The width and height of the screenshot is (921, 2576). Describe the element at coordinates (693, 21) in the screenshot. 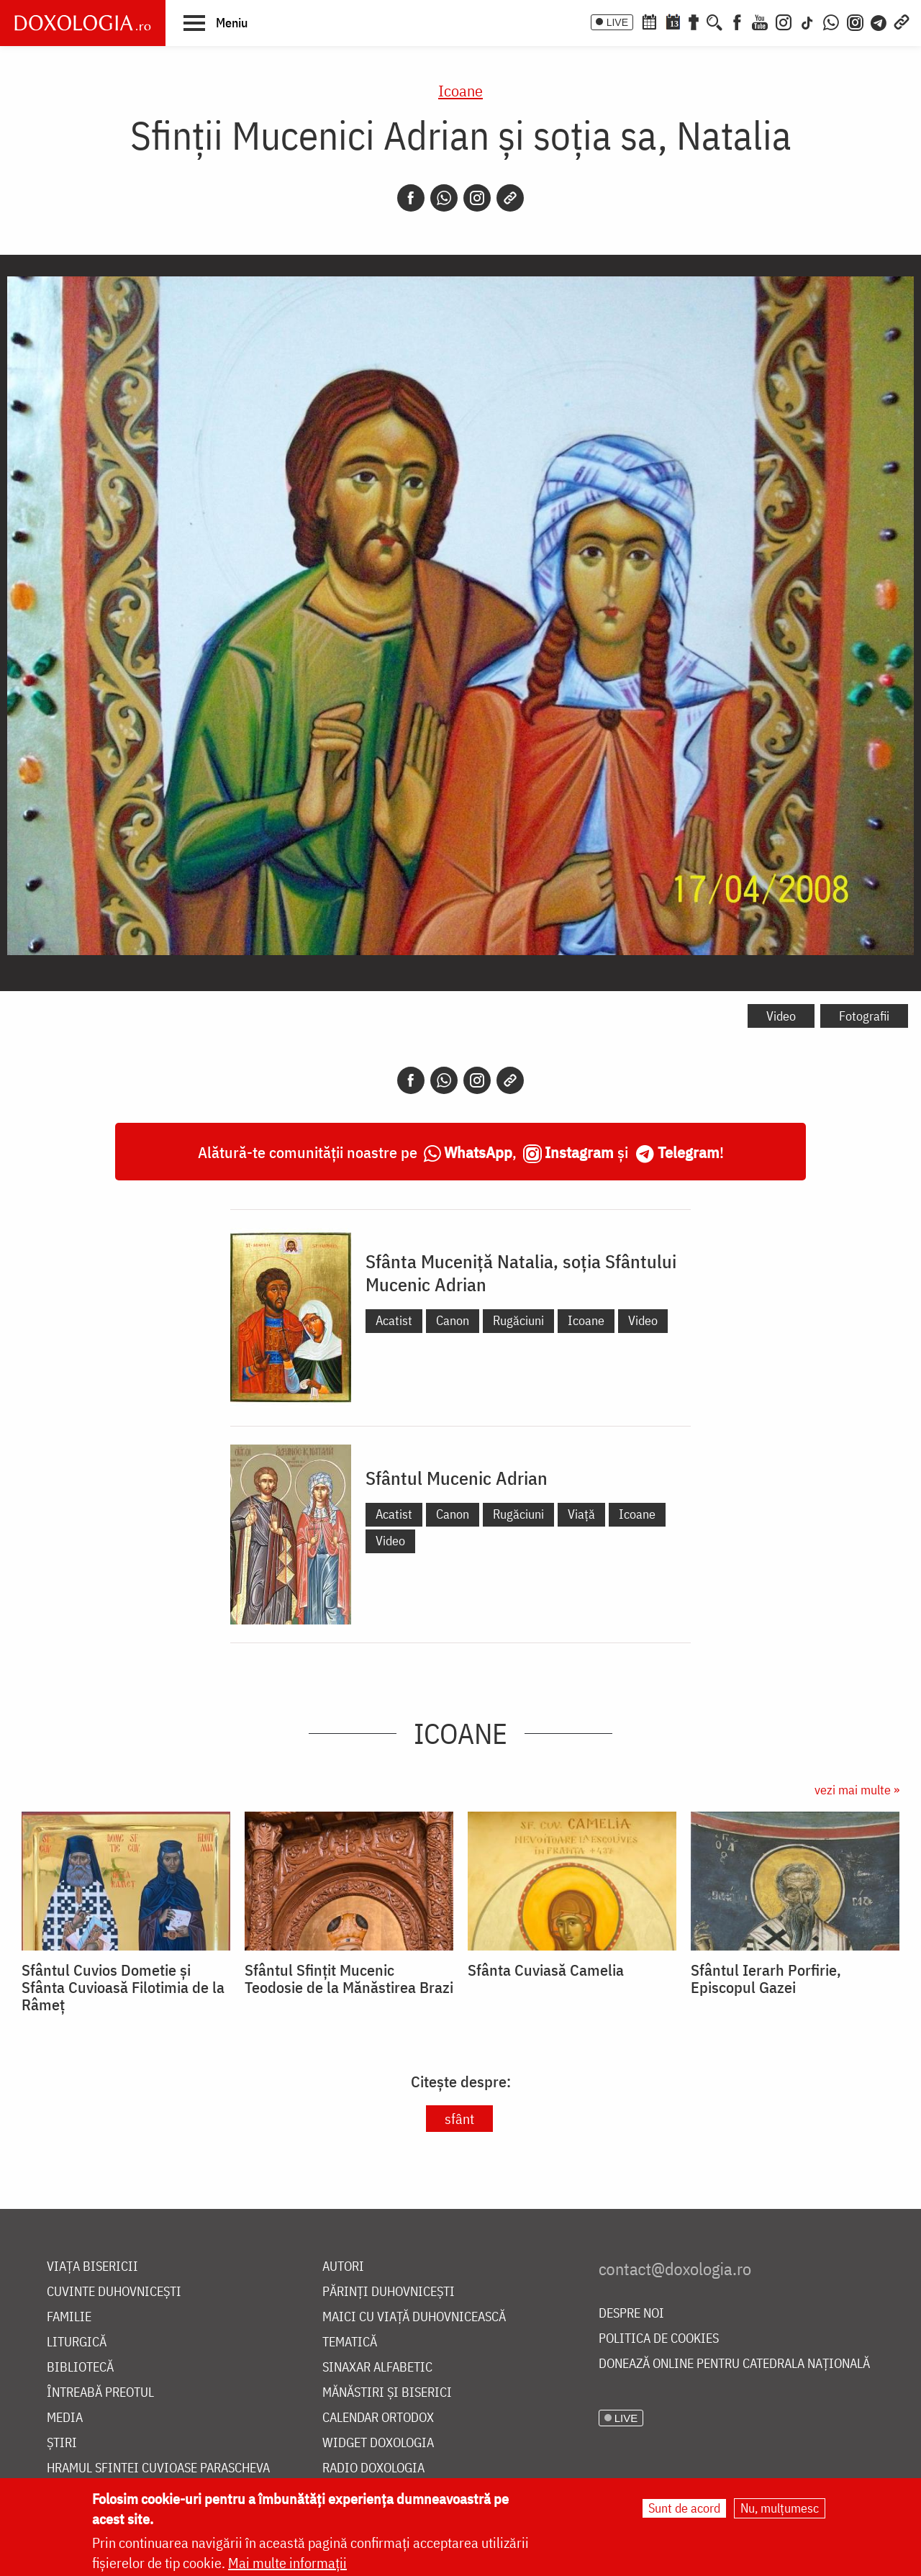

I see `[Buchet de rugăciuni]` at that location.